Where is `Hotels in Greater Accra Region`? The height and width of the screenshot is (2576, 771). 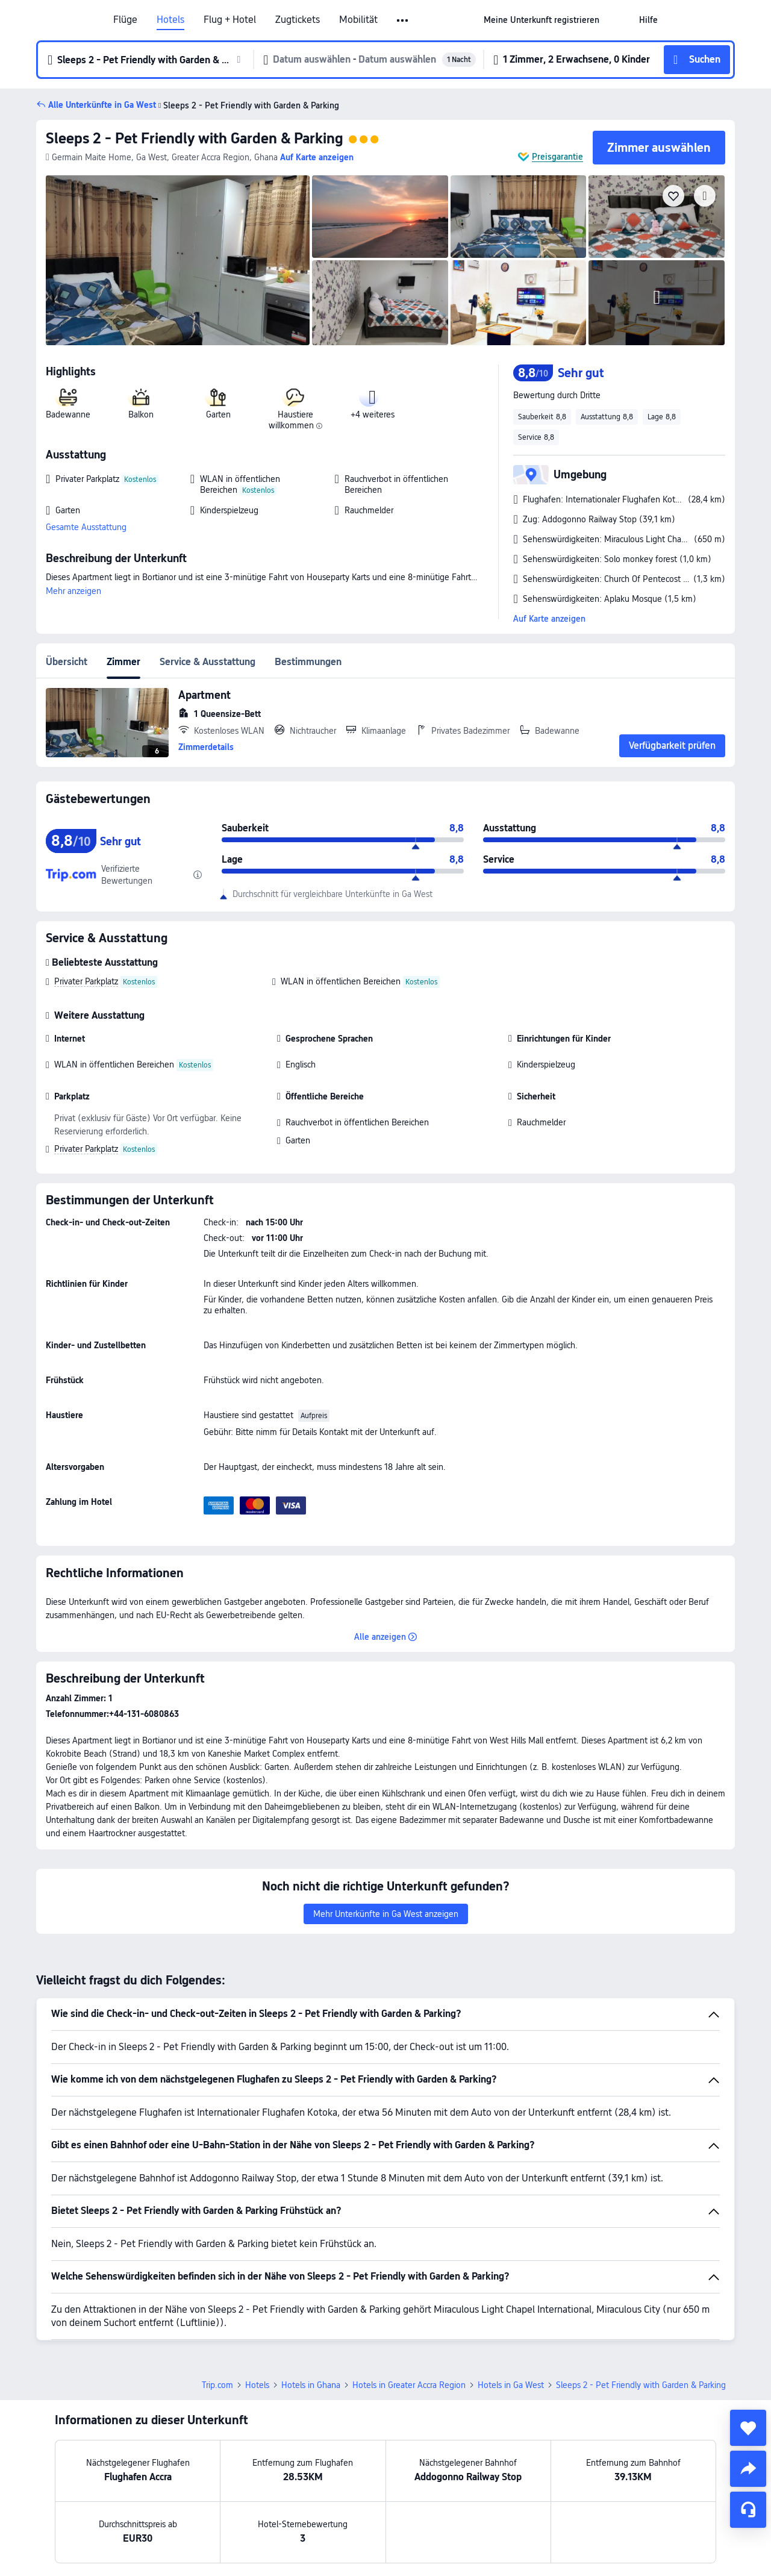 Hotels in Greater Accra Region is located at coordinates (409, 2385).